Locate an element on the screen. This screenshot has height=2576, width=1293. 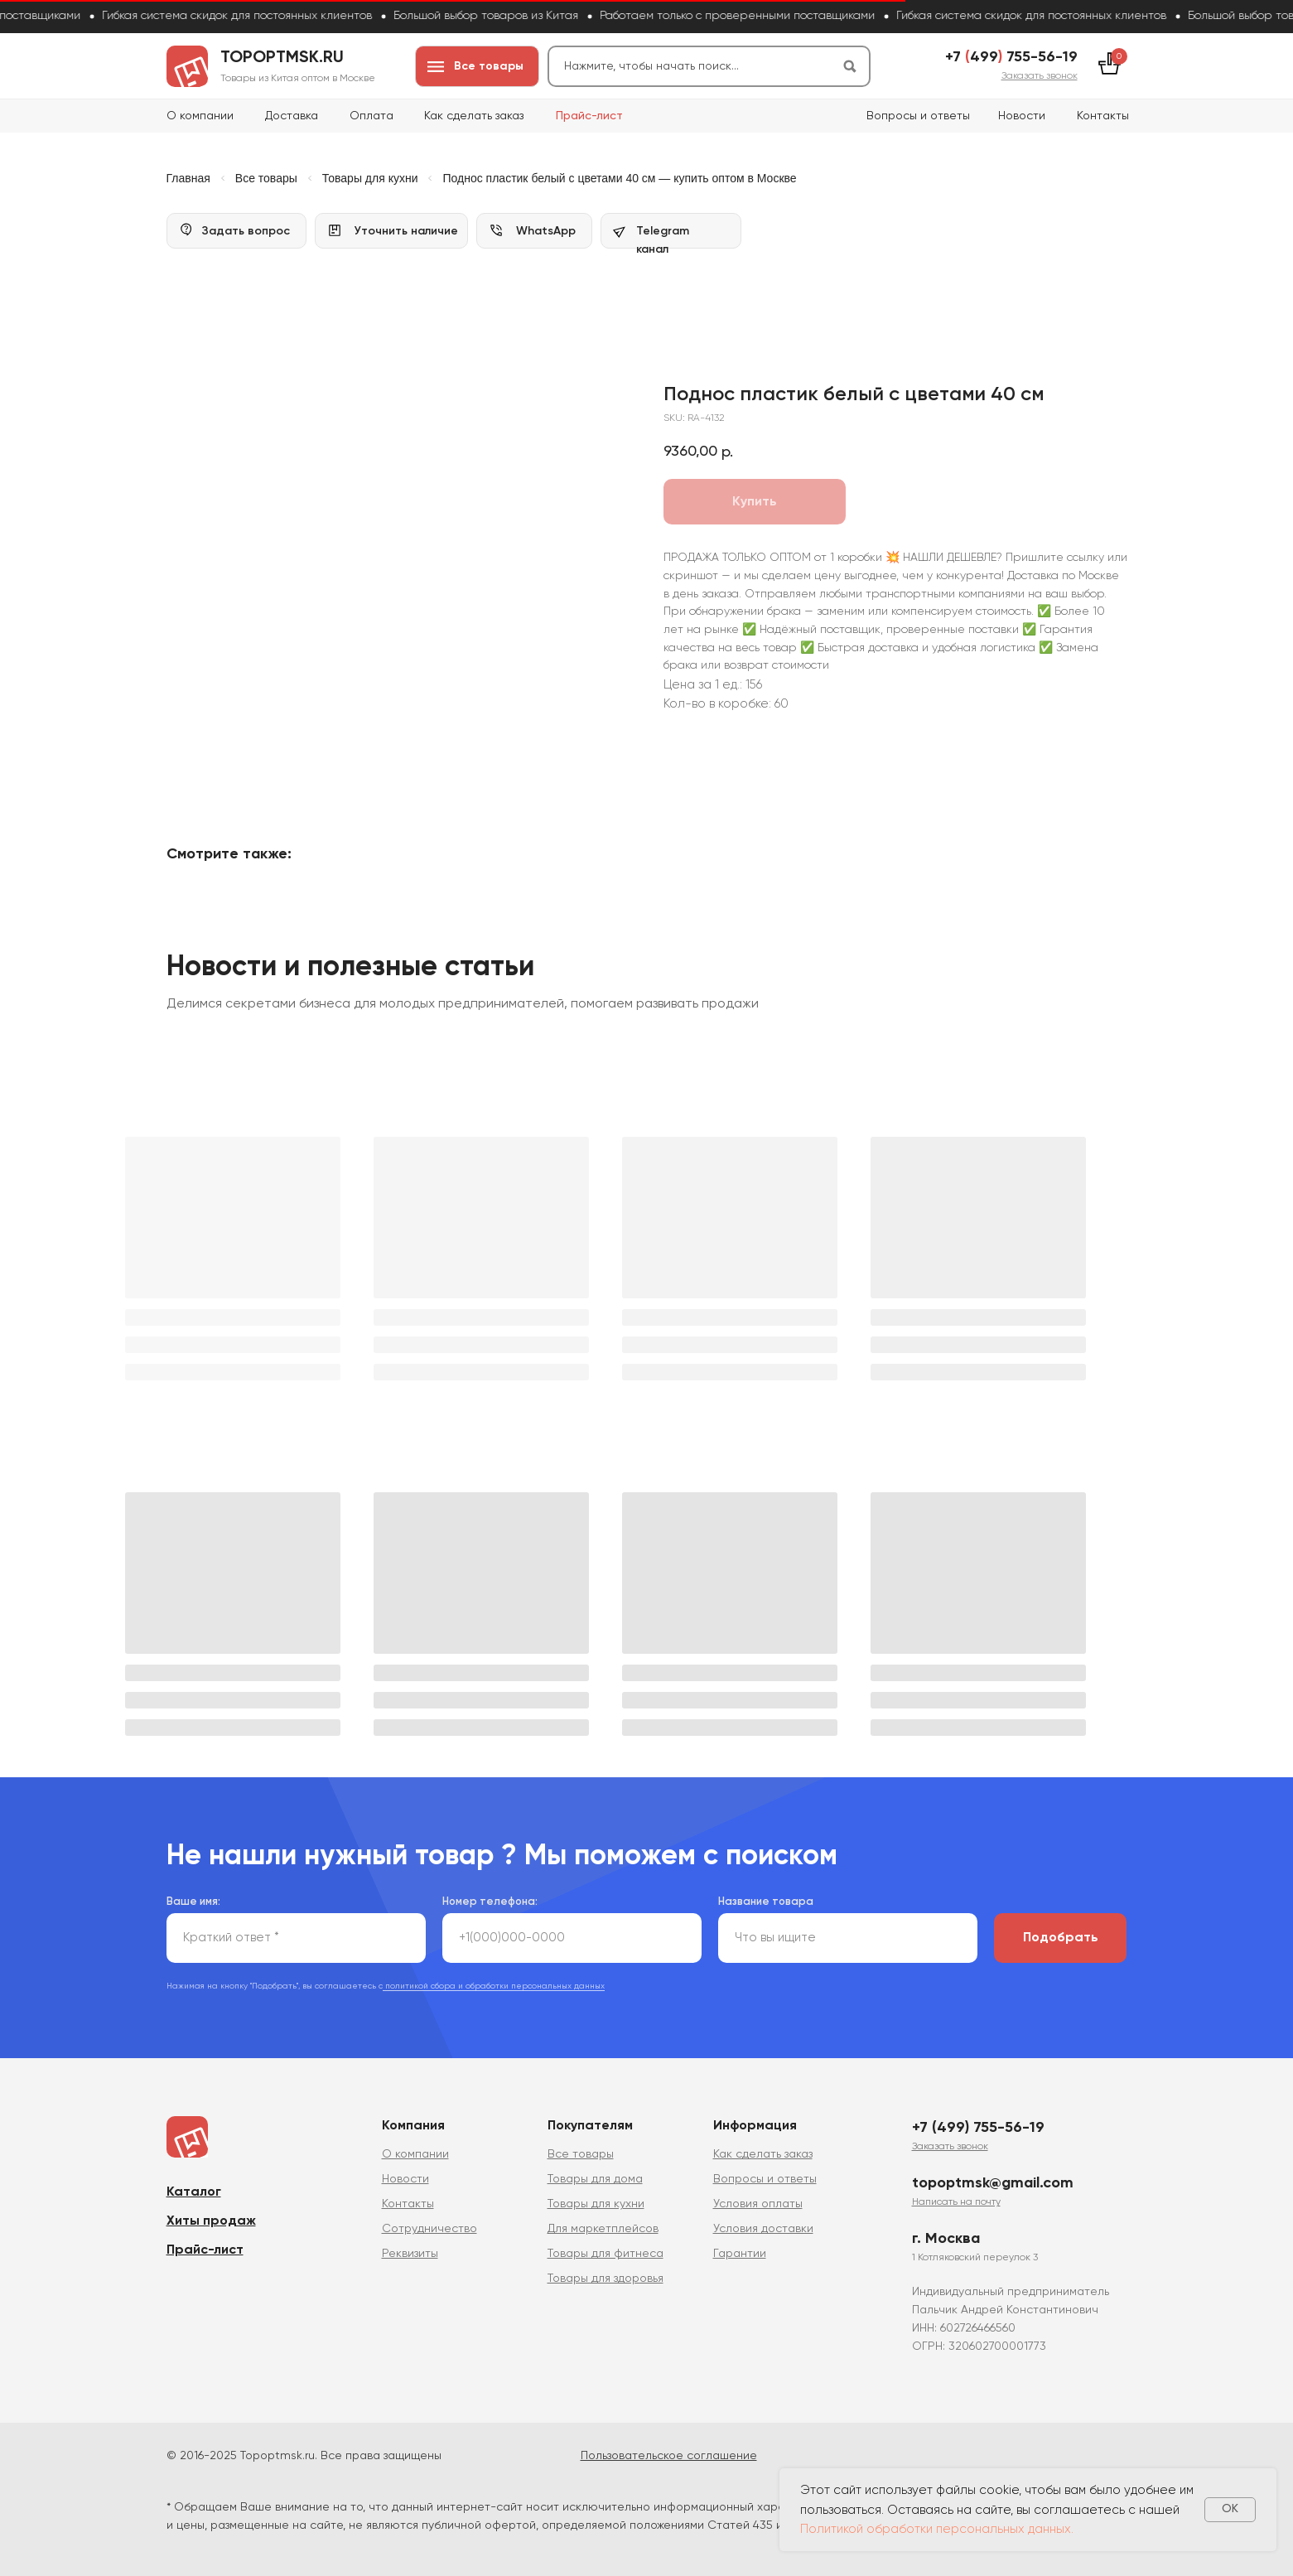
Подобрать is located at coordinates (1060, 1933).